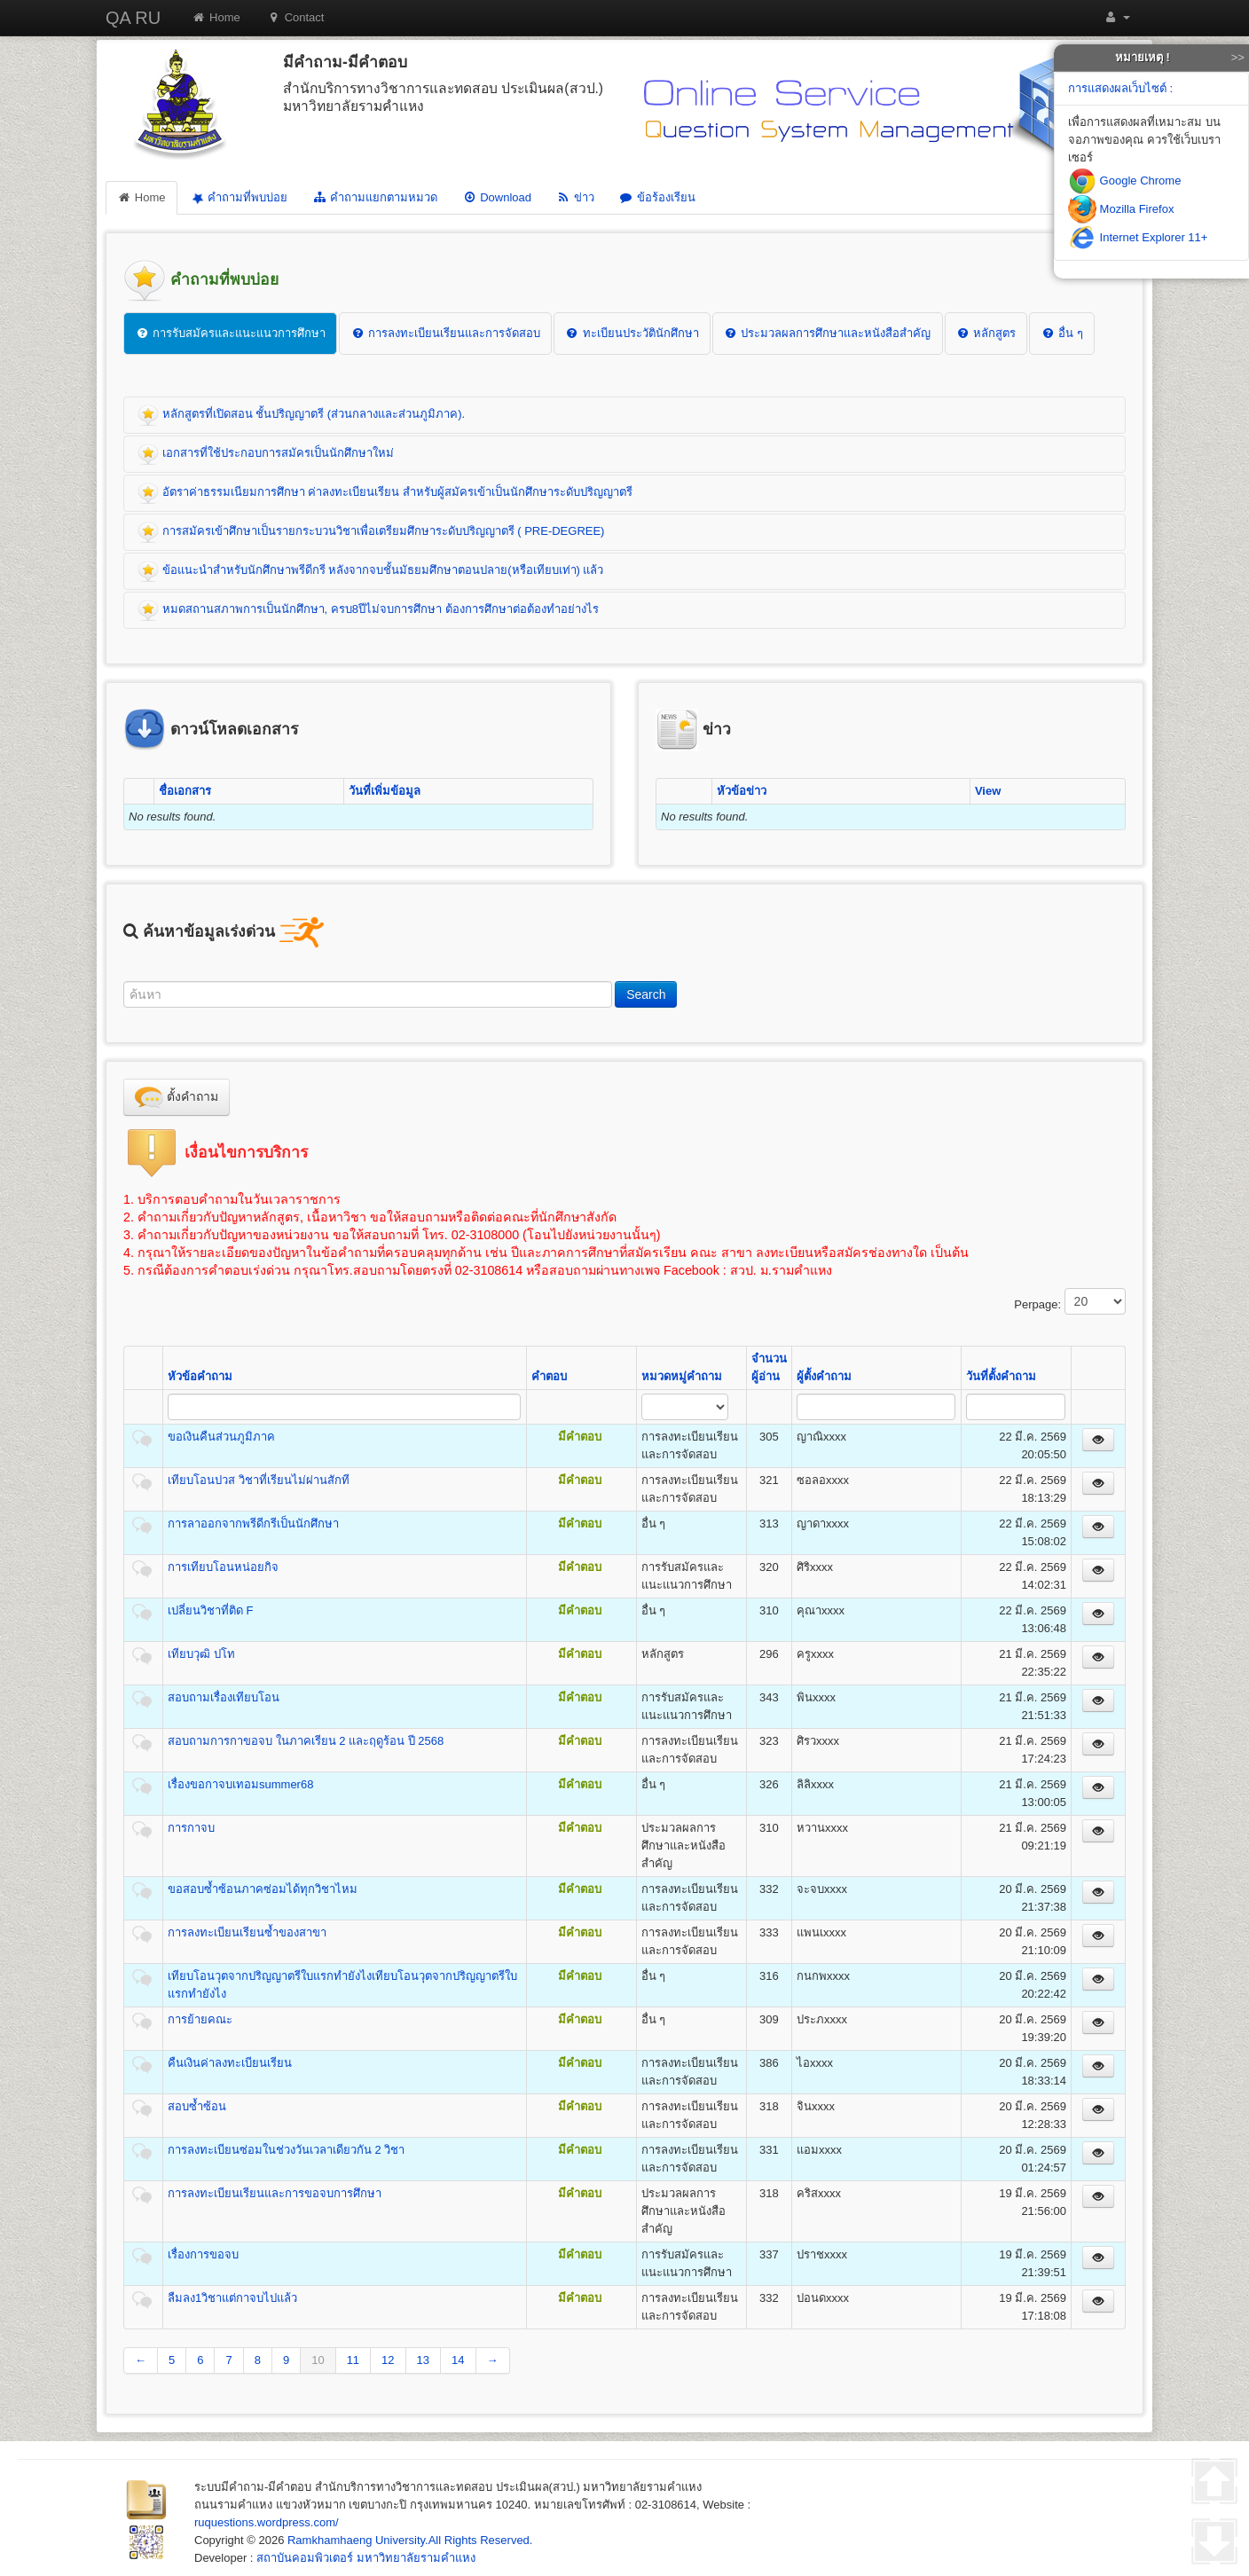 The width and height of the screenshot is (1249, 2576). Describe the element at coordinates (496, 197) in the screenshot. I see `Download` at that location.